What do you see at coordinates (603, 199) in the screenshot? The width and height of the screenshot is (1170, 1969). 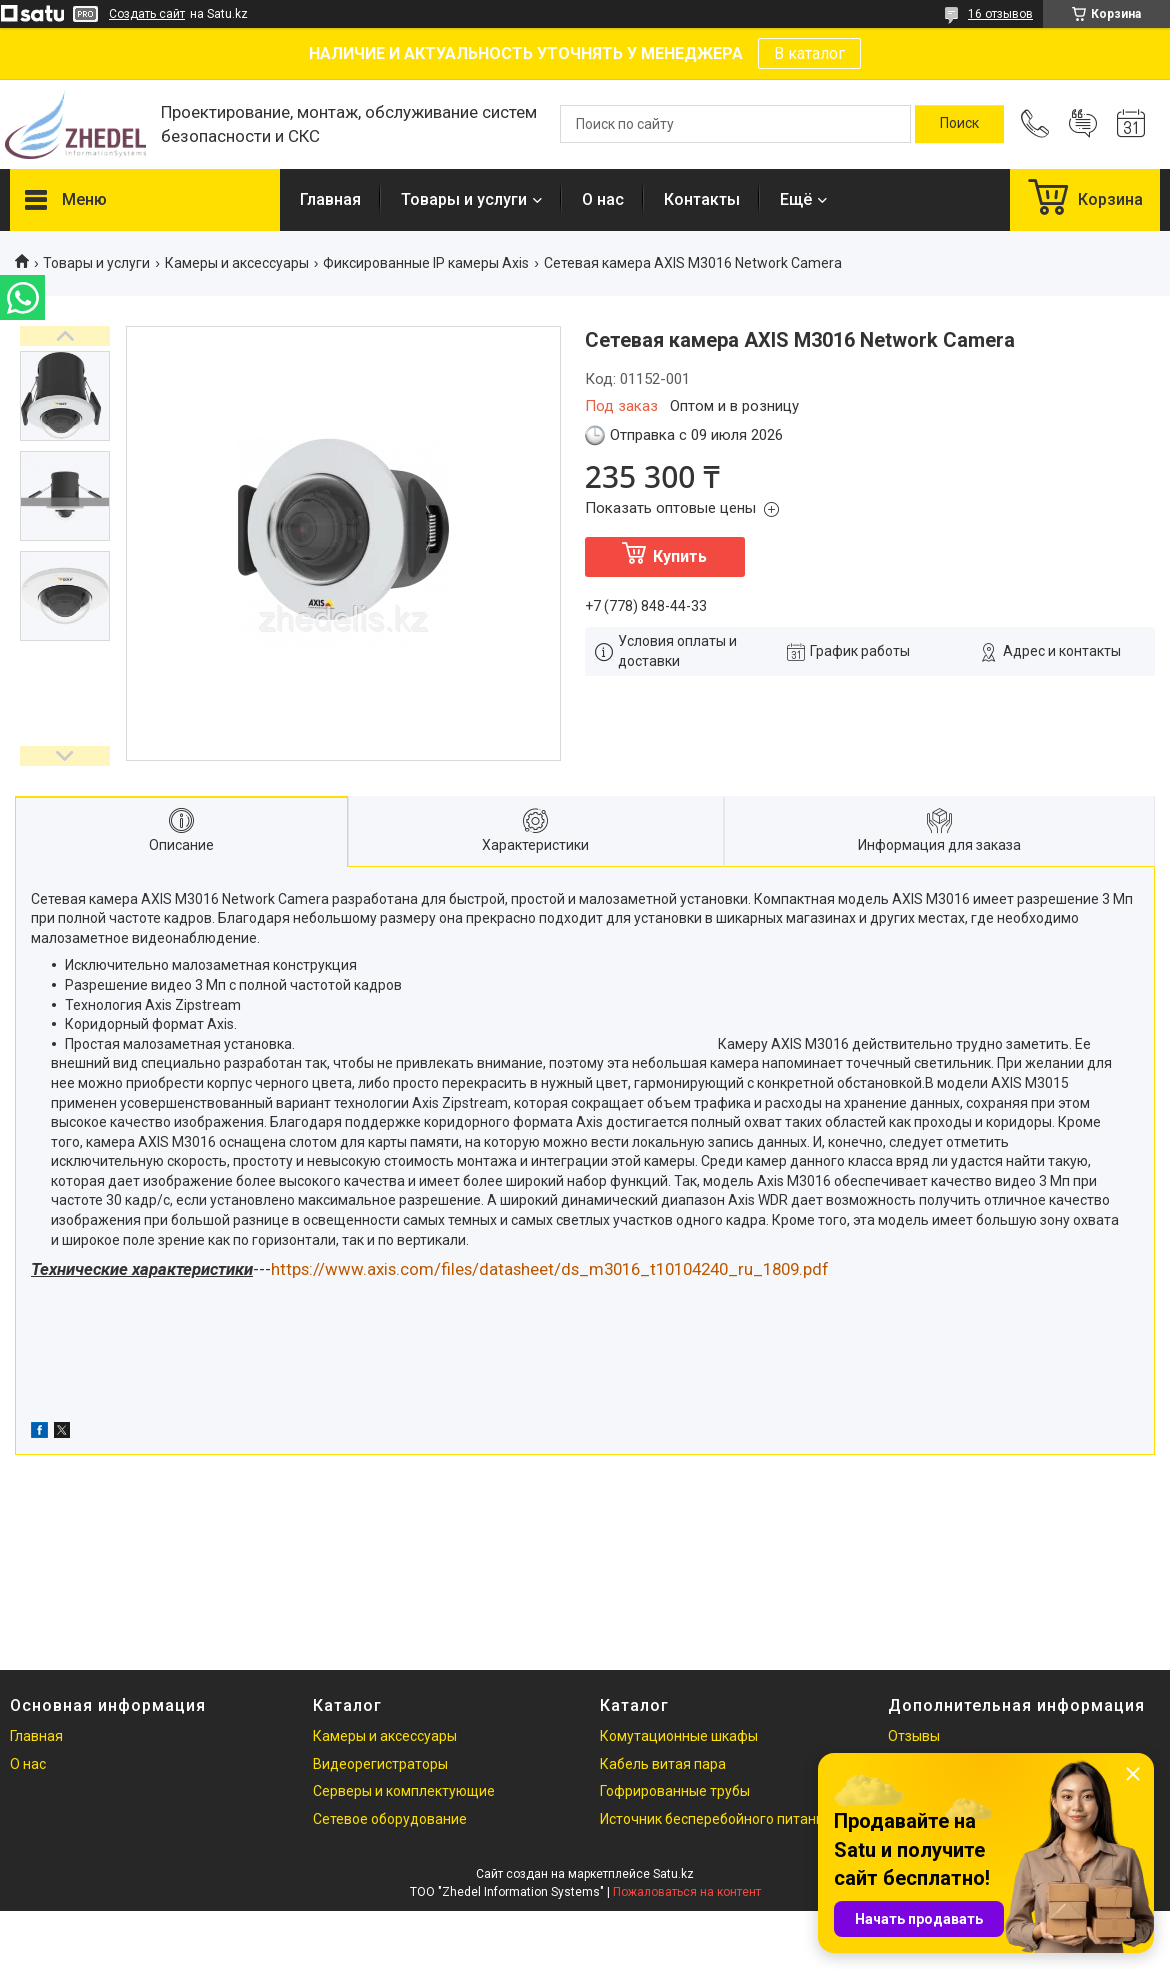 I see `О нас` at bounding box center [603, 199].